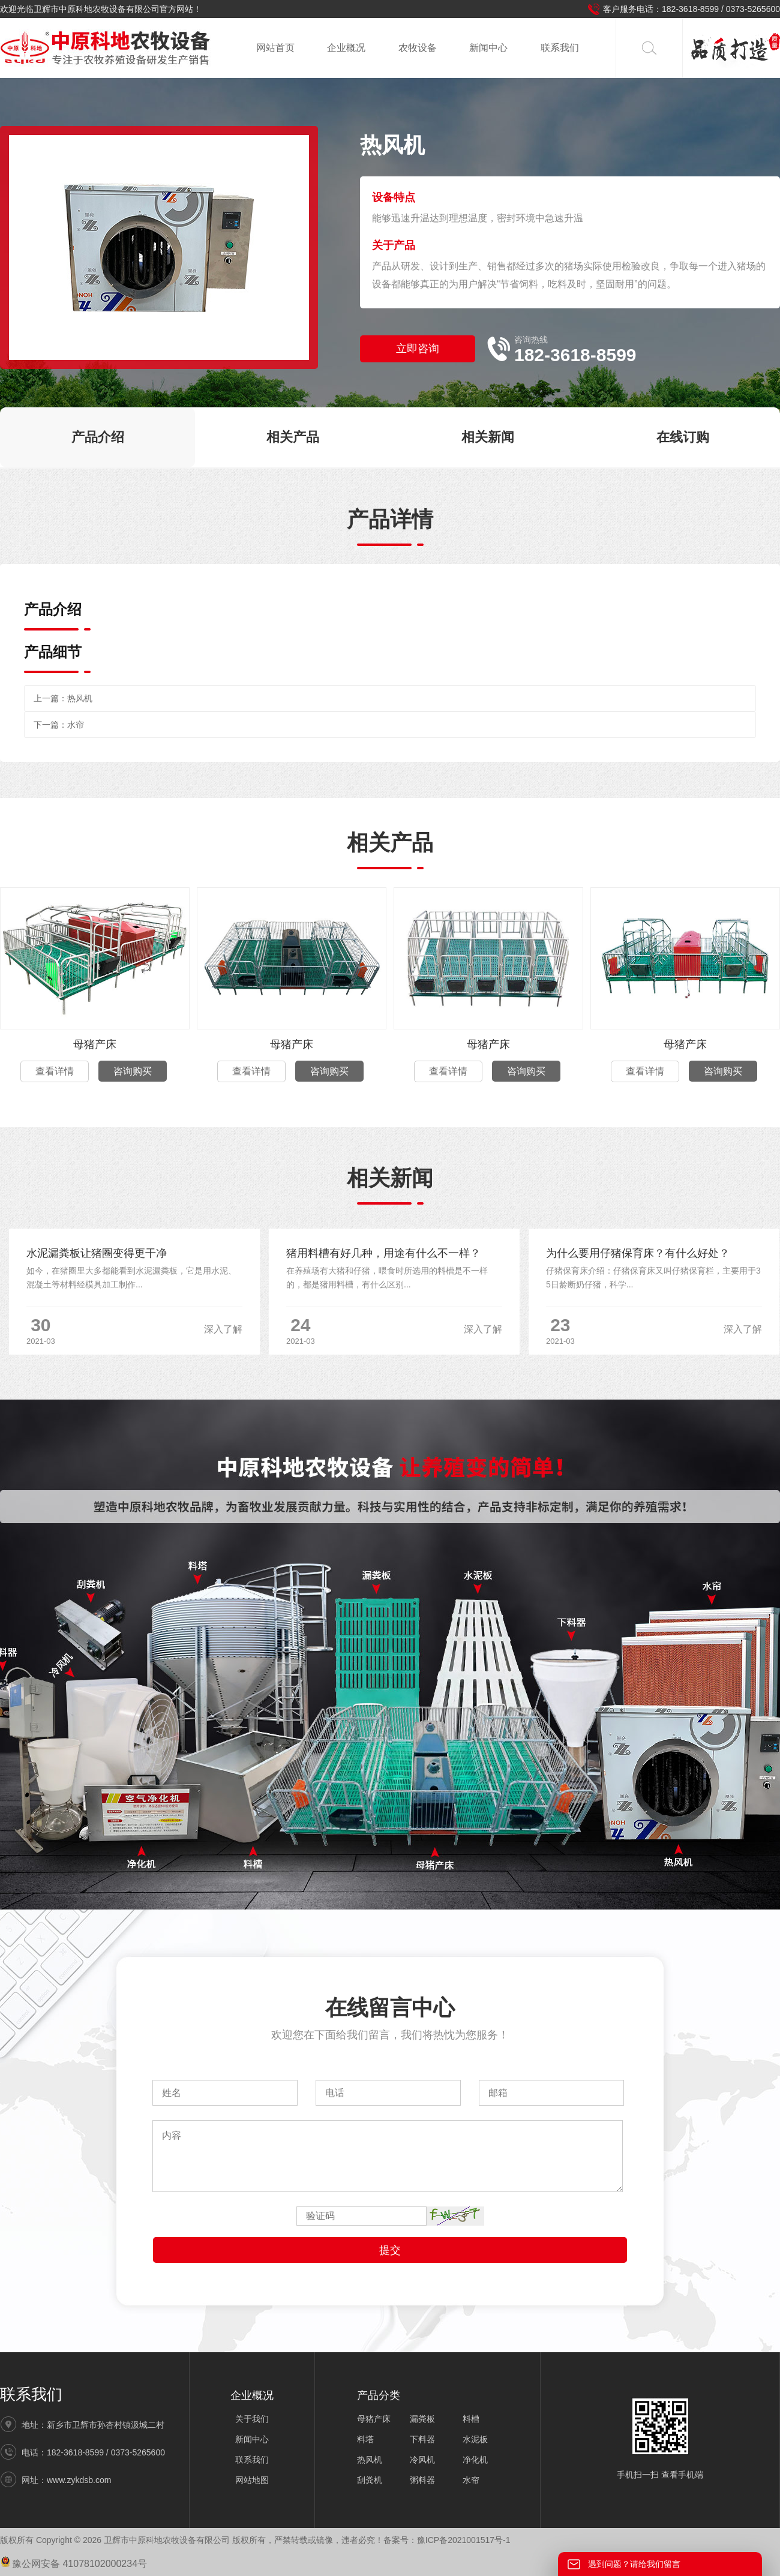  I want to click on 粥料器, so click(422, 2480).